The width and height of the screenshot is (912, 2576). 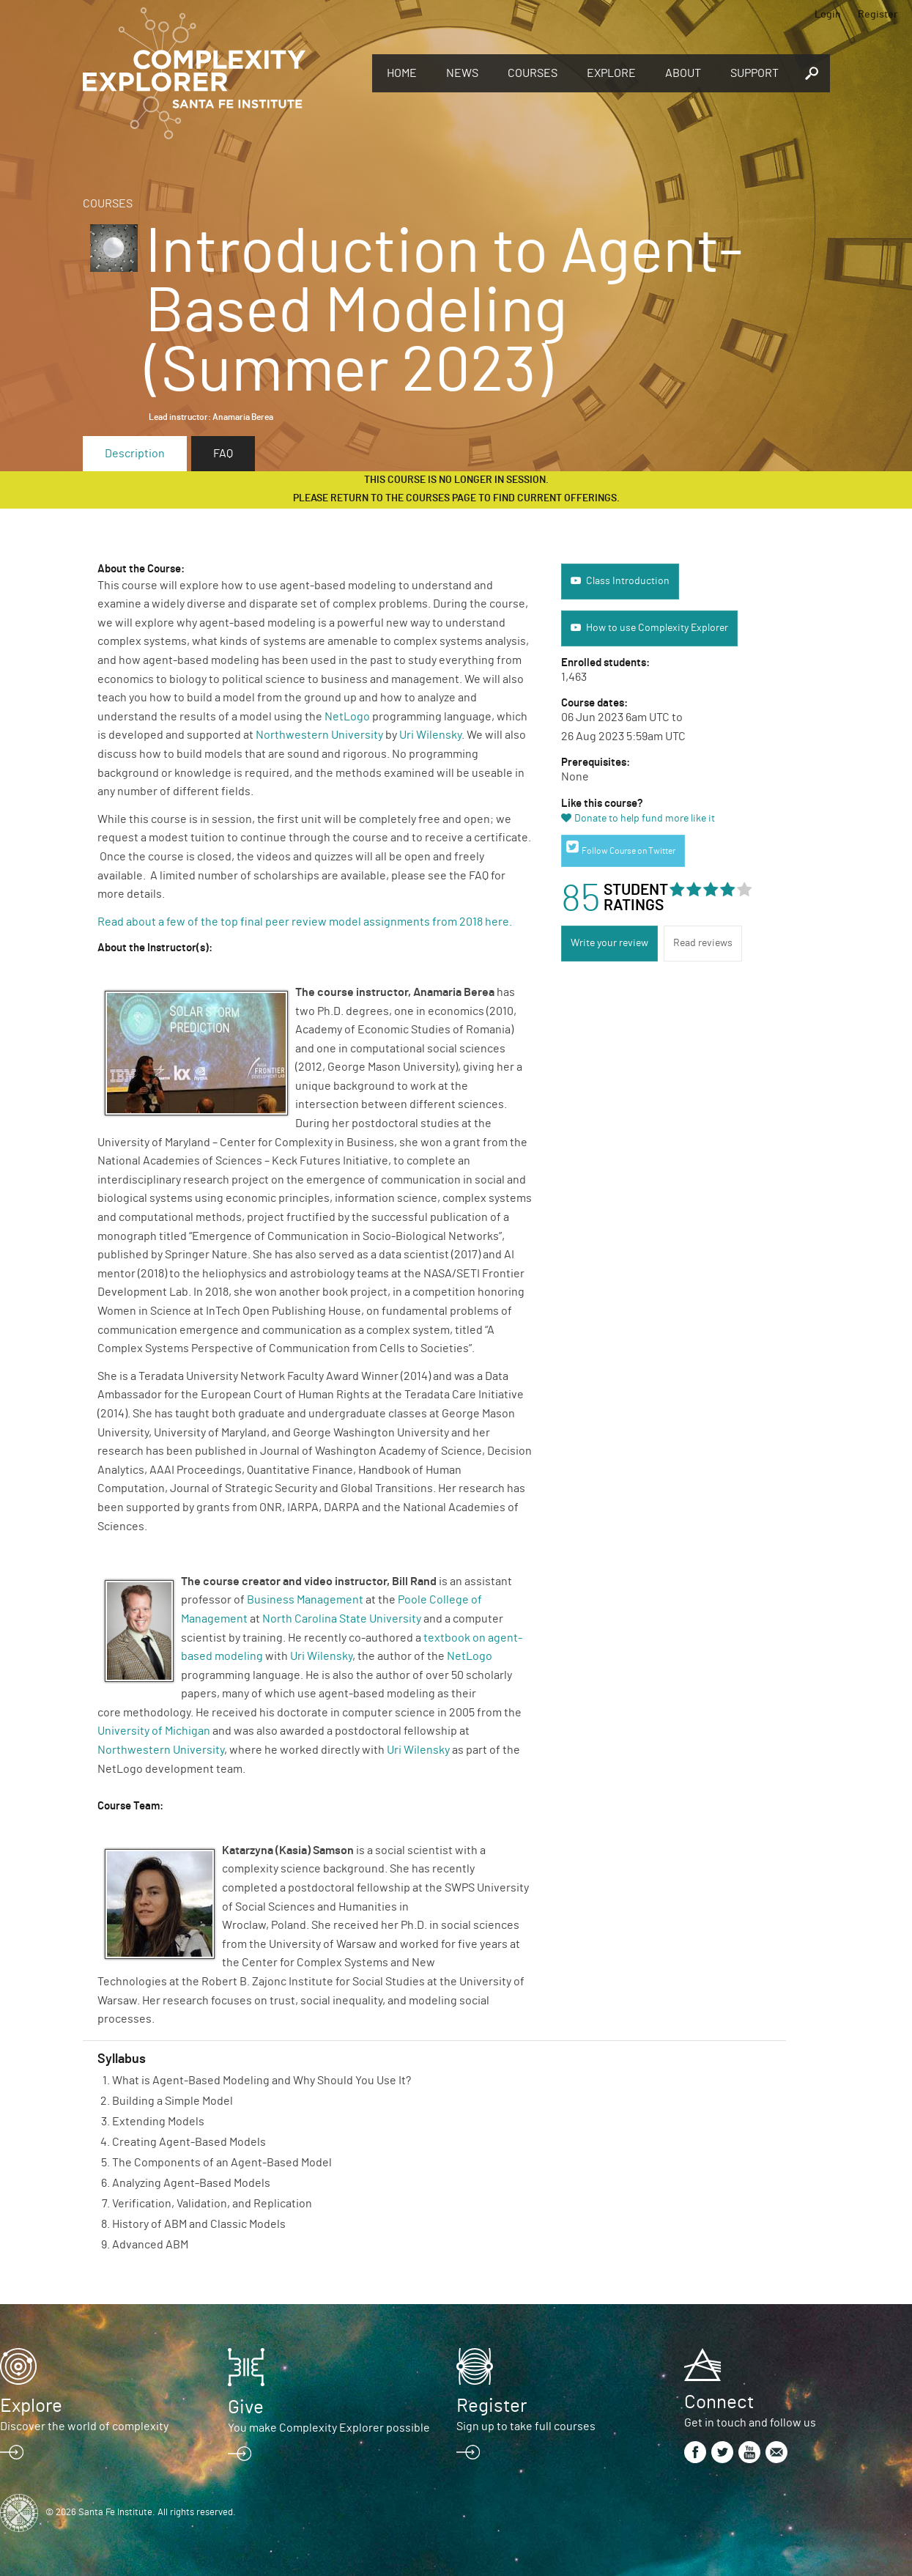 I want to click on You make Complexity Explorer possible, so click(x=329, y=2428).